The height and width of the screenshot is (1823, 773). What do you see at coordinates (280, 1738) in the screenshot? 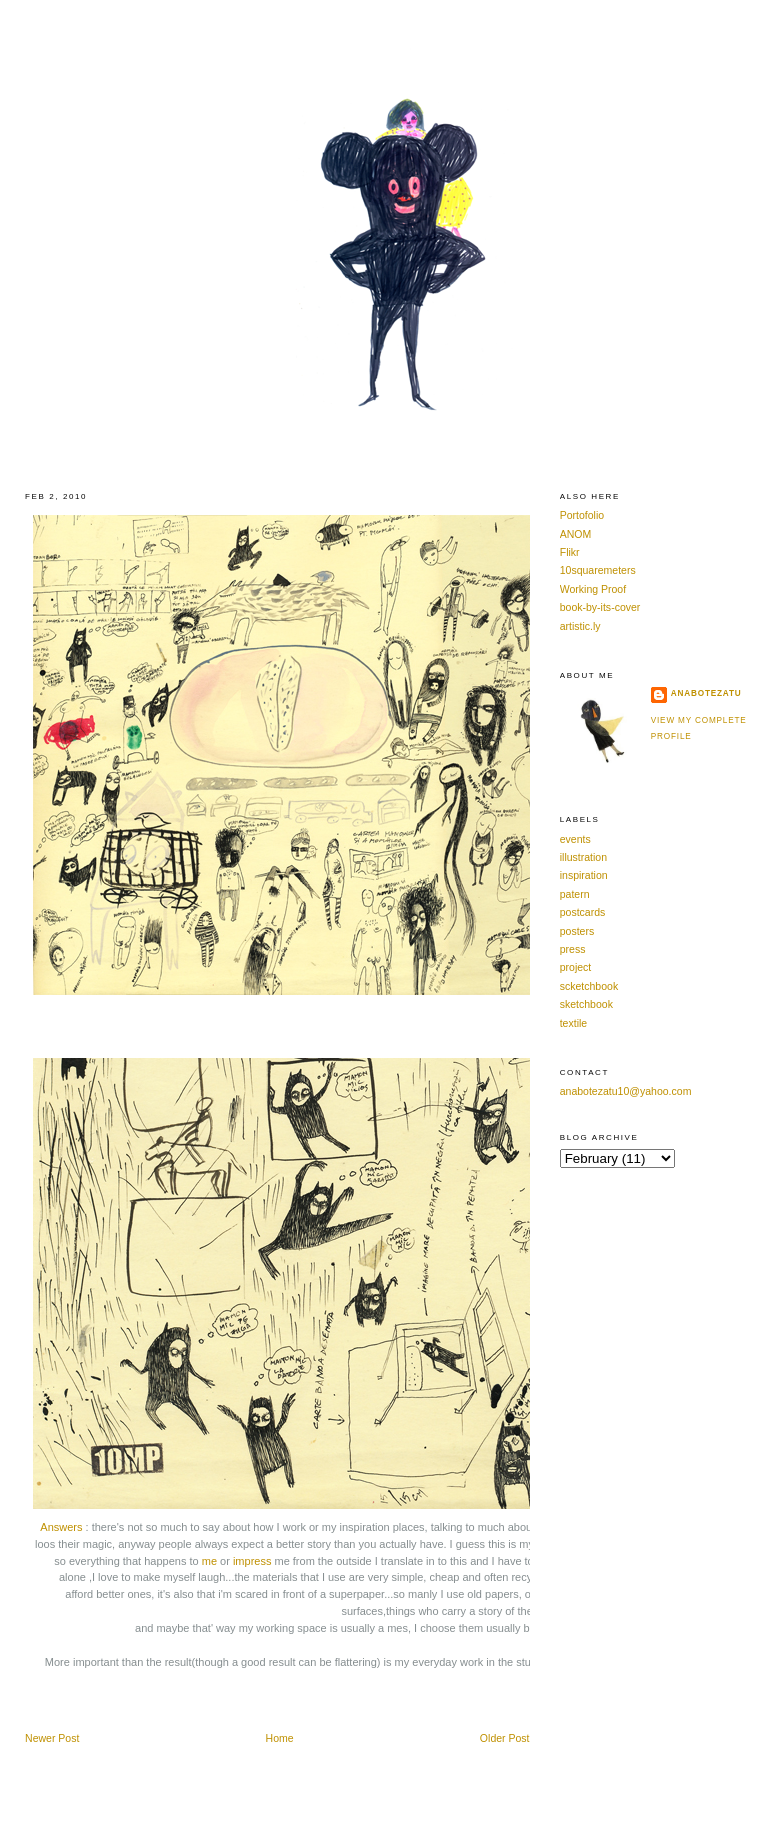
I see `Home` at bounding box center [280, 1738].